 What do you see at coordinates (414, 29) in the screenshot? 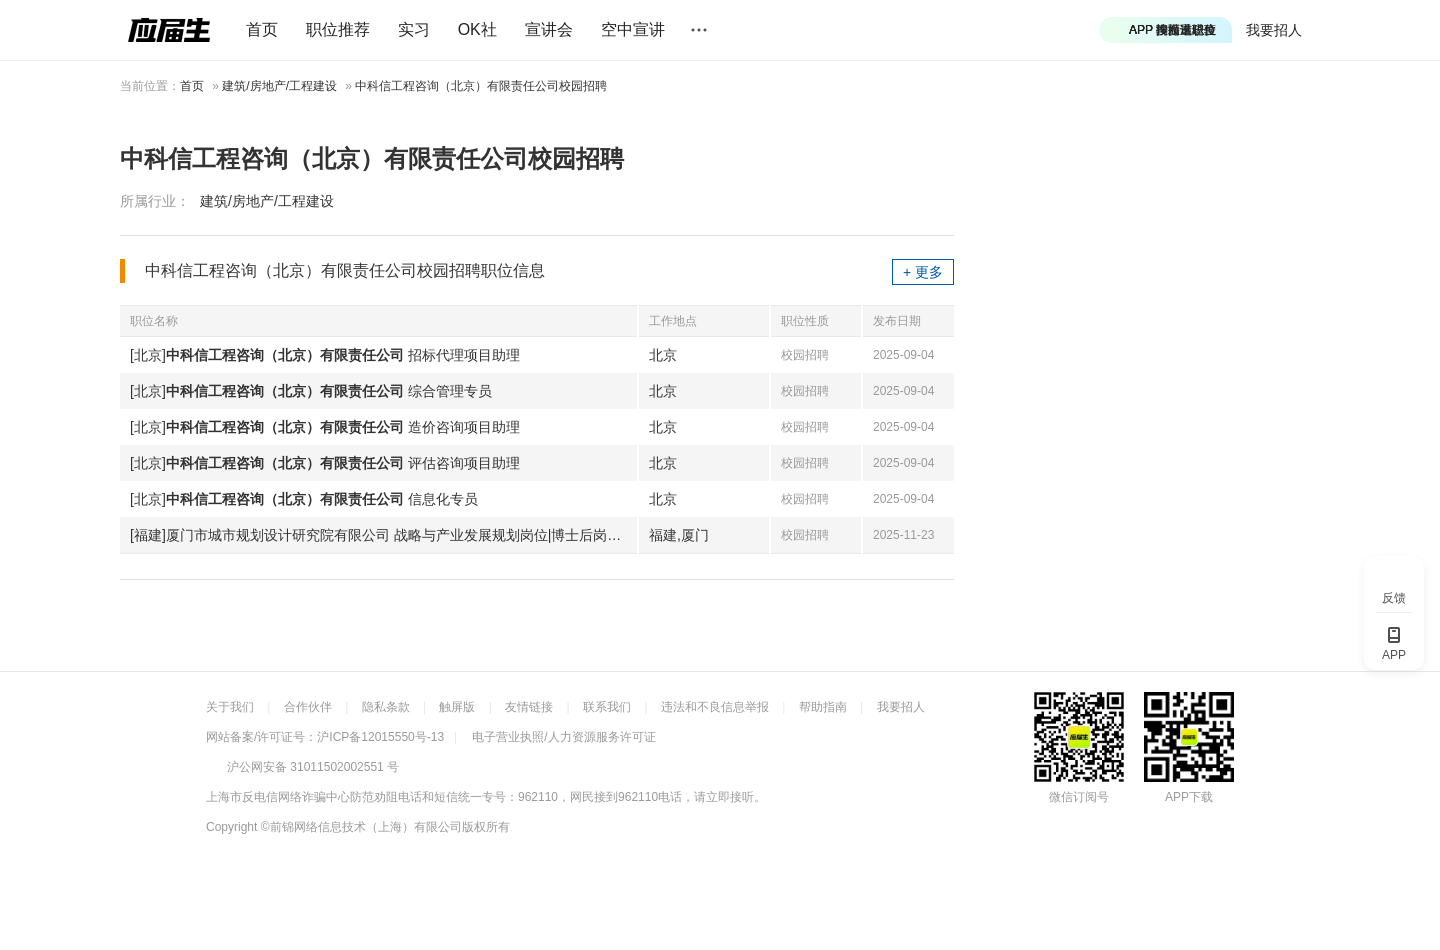
I see `实习` at bounding box center [414, 29].